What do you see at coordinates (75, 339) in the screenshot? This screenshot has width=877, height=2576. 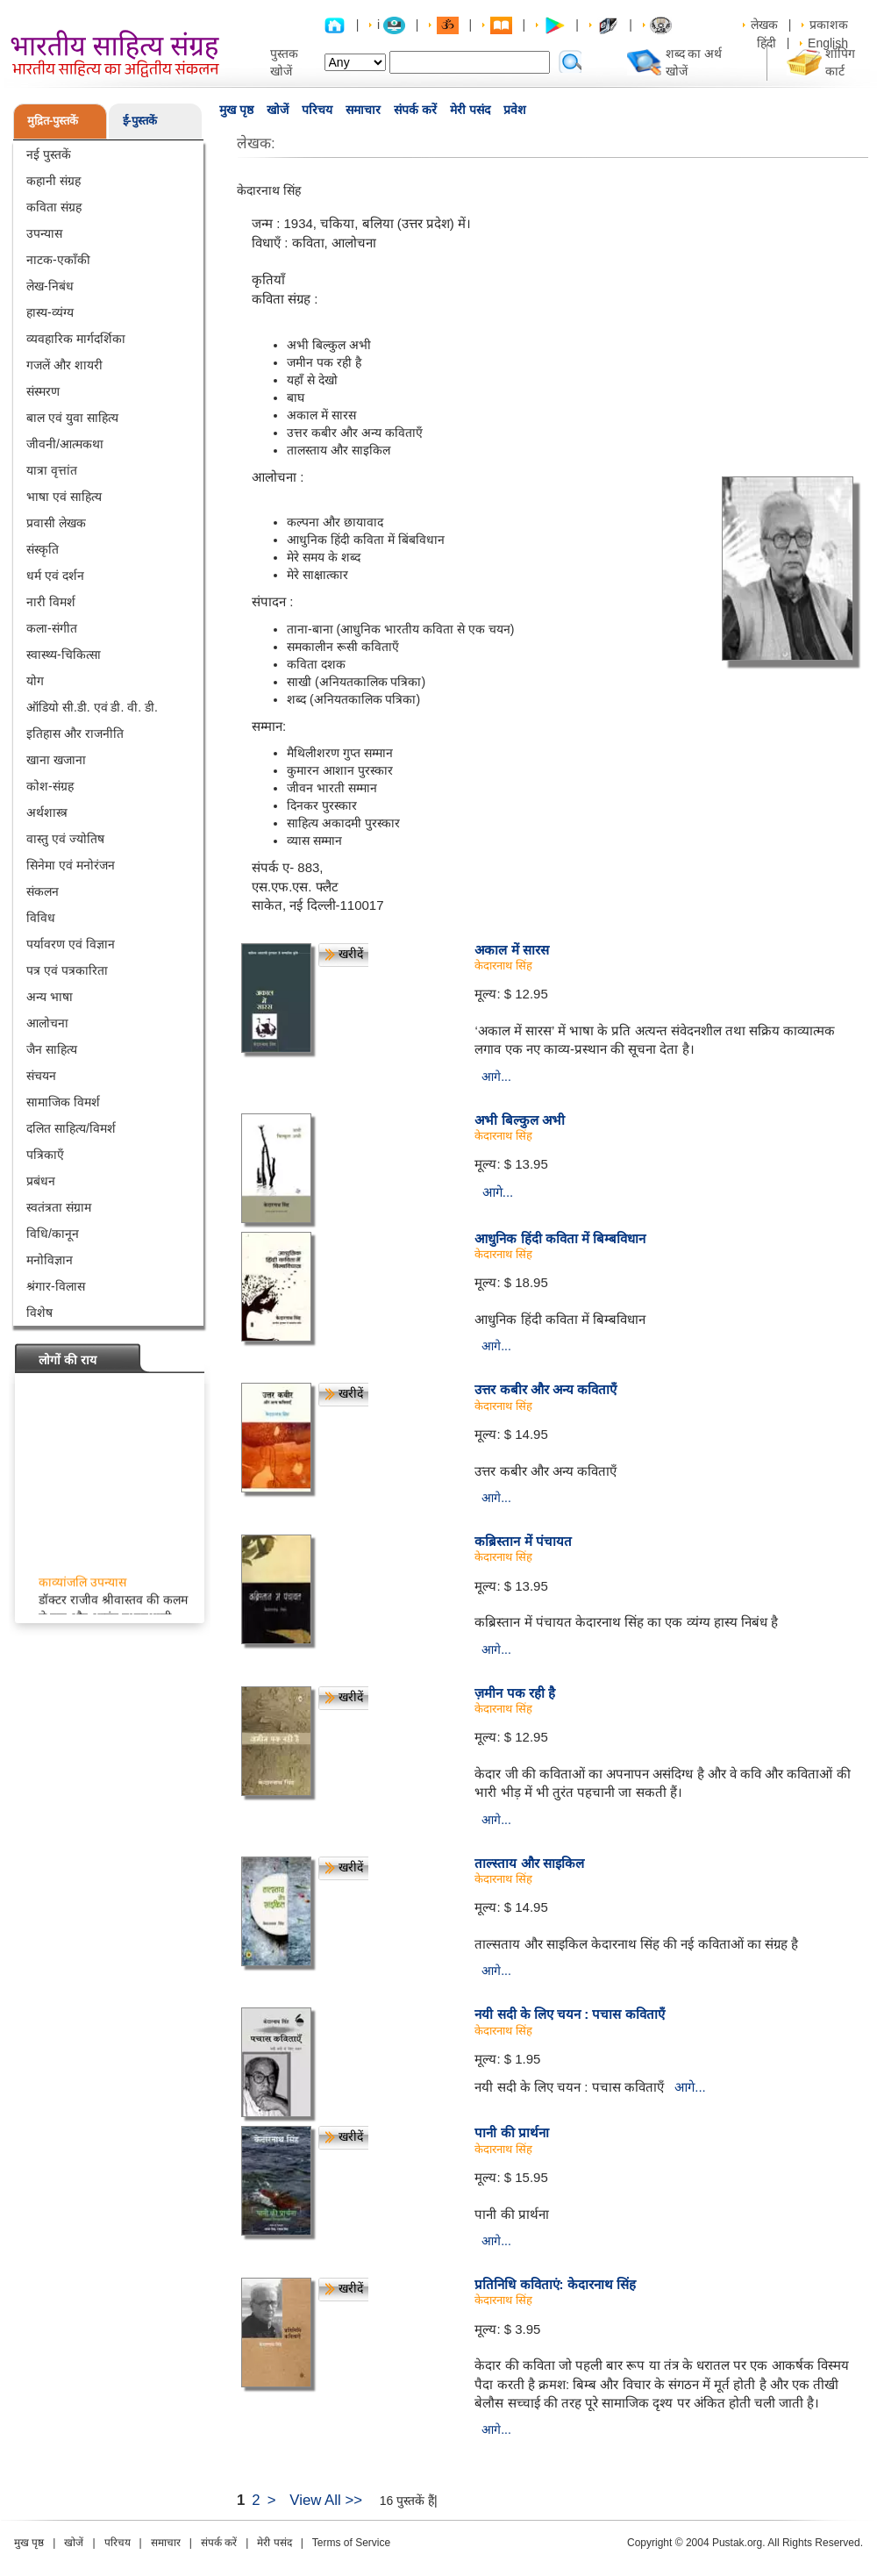 I see `व्यवहारिक मार्गदर्शिका` at bounding box center [75, 339].